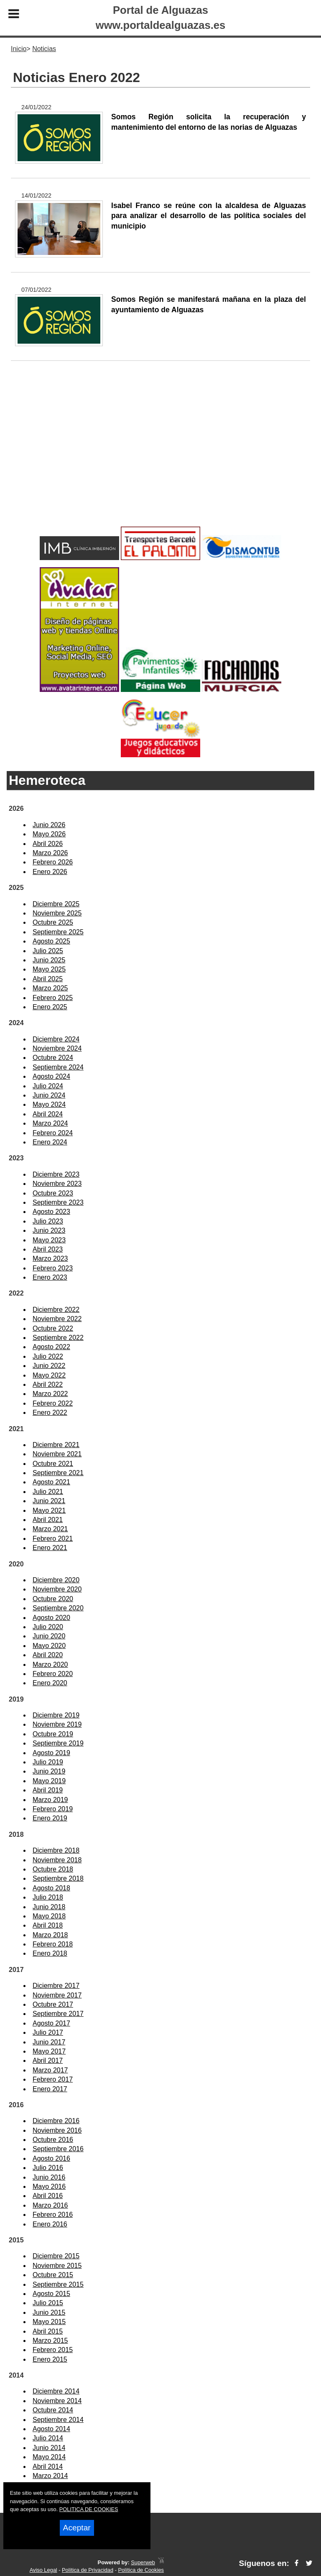 The height and width of the screenshot is (2576, 321). Describe the element at coordinates (48, 950) in the screenshot. I see `Julio 2025` at that location.